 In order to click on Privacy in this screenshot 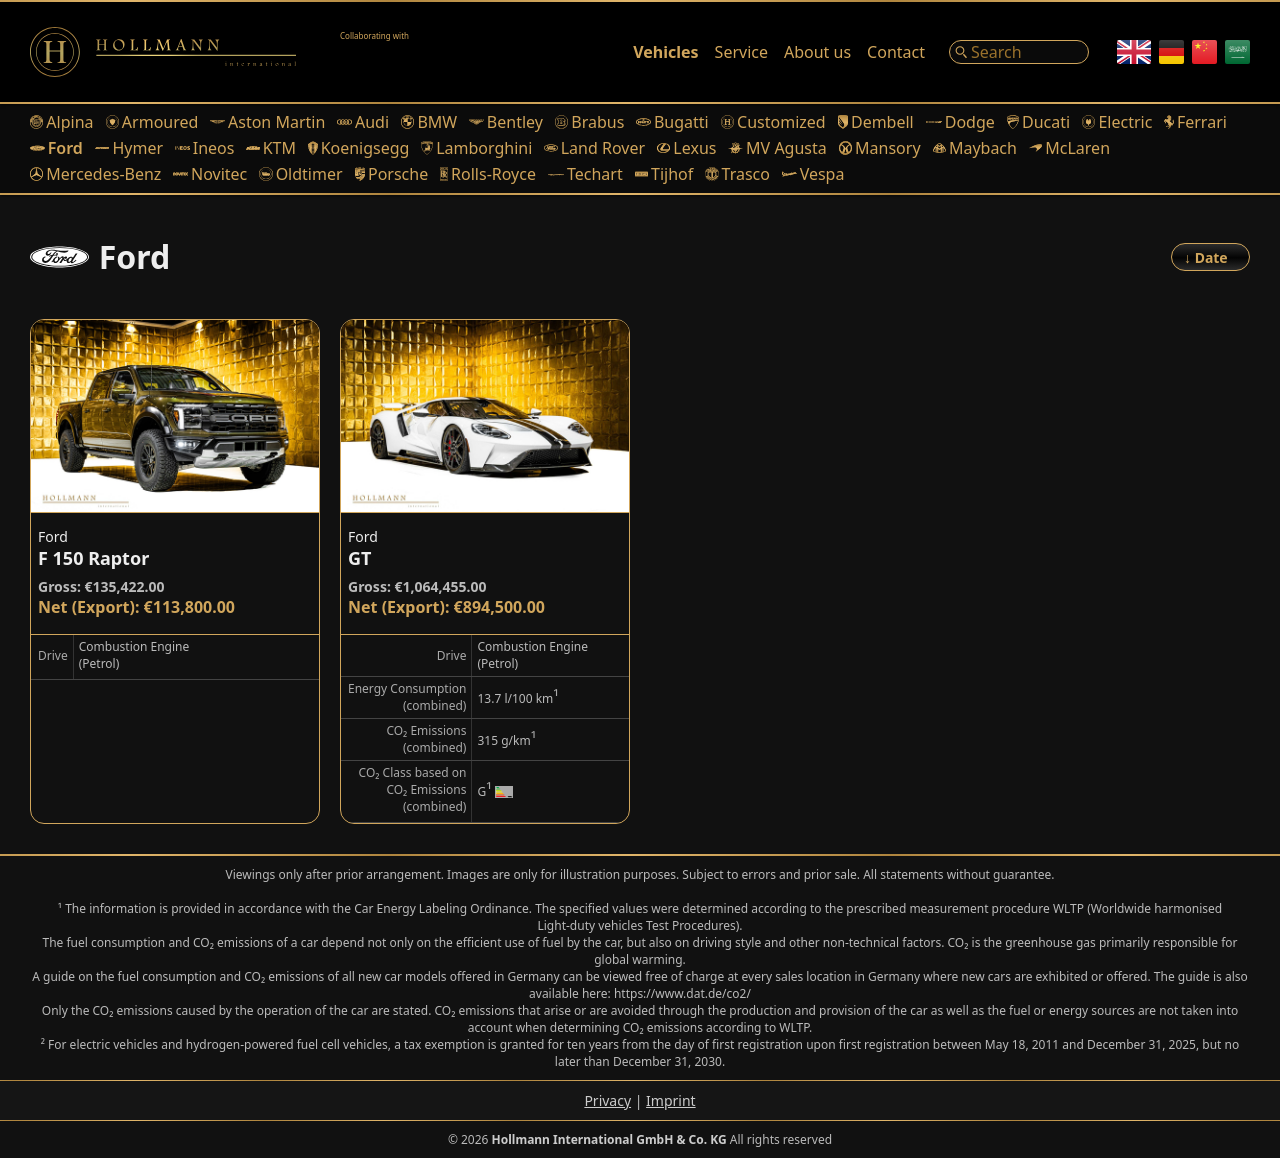, I will do `click(607, 1100)`.